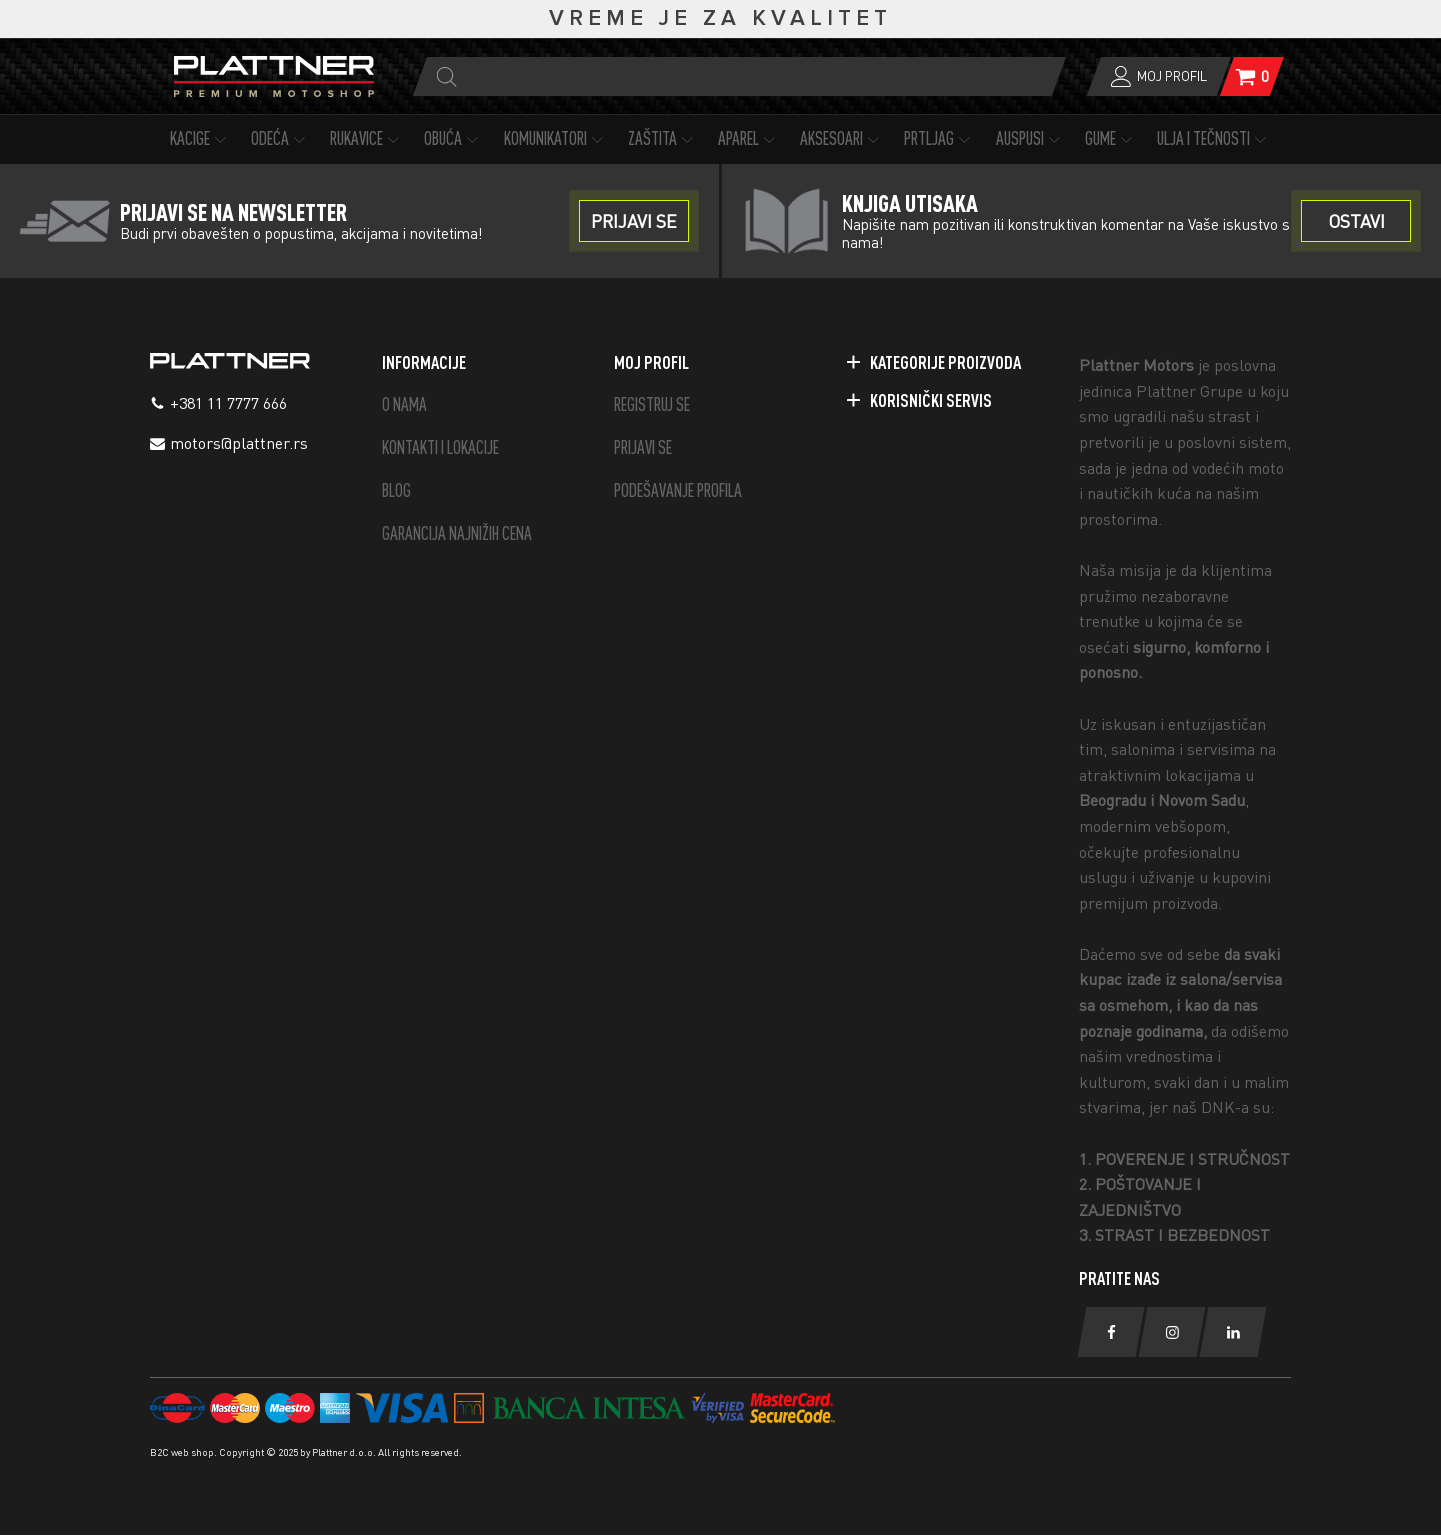  Describe the element at coordinates (939, 138) in the screenshot. I see `PRTLJAG` at that location.